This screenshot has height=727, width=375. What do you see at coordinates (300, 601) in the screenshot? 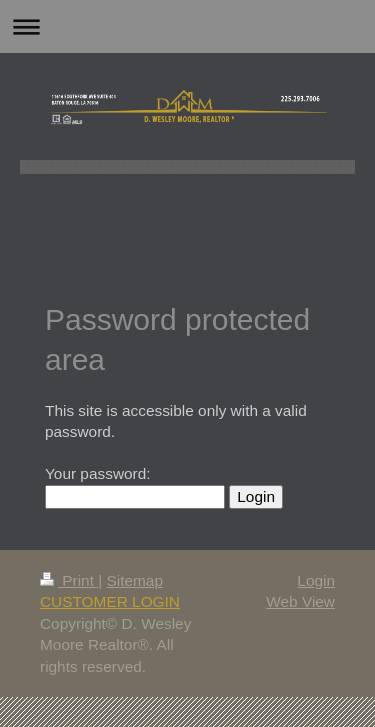
I see `Web View` at bounding box center [300, 601].